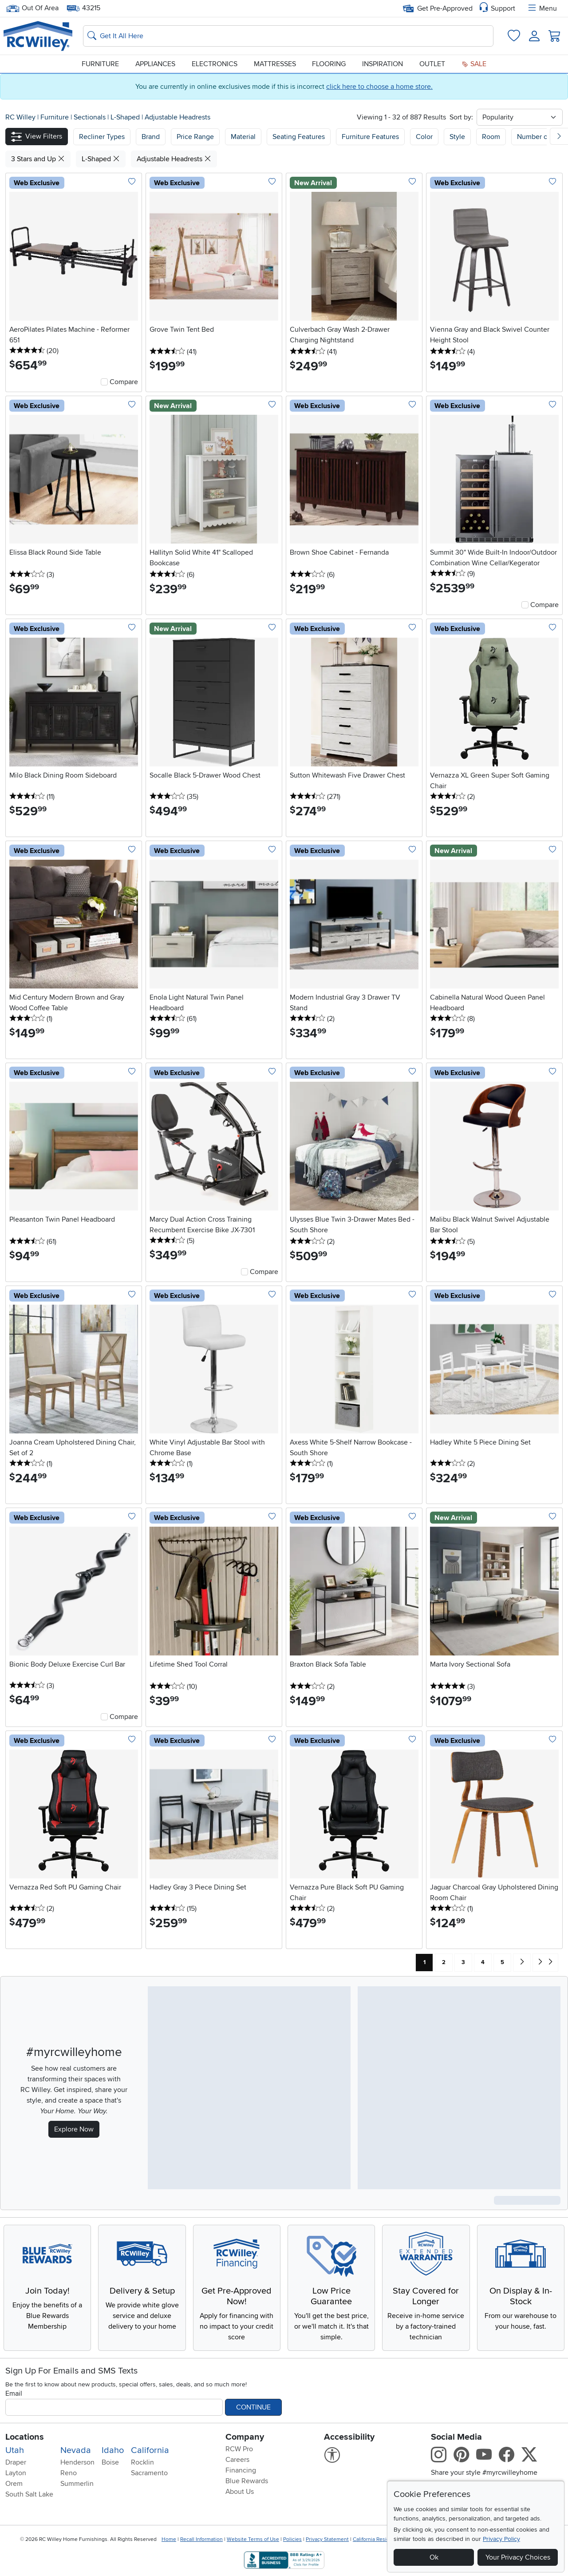 This screenshot has height=2576, width=568. Describe the element at coordinates (432, 64) in the screenshot. I see `Outlet` at that location.